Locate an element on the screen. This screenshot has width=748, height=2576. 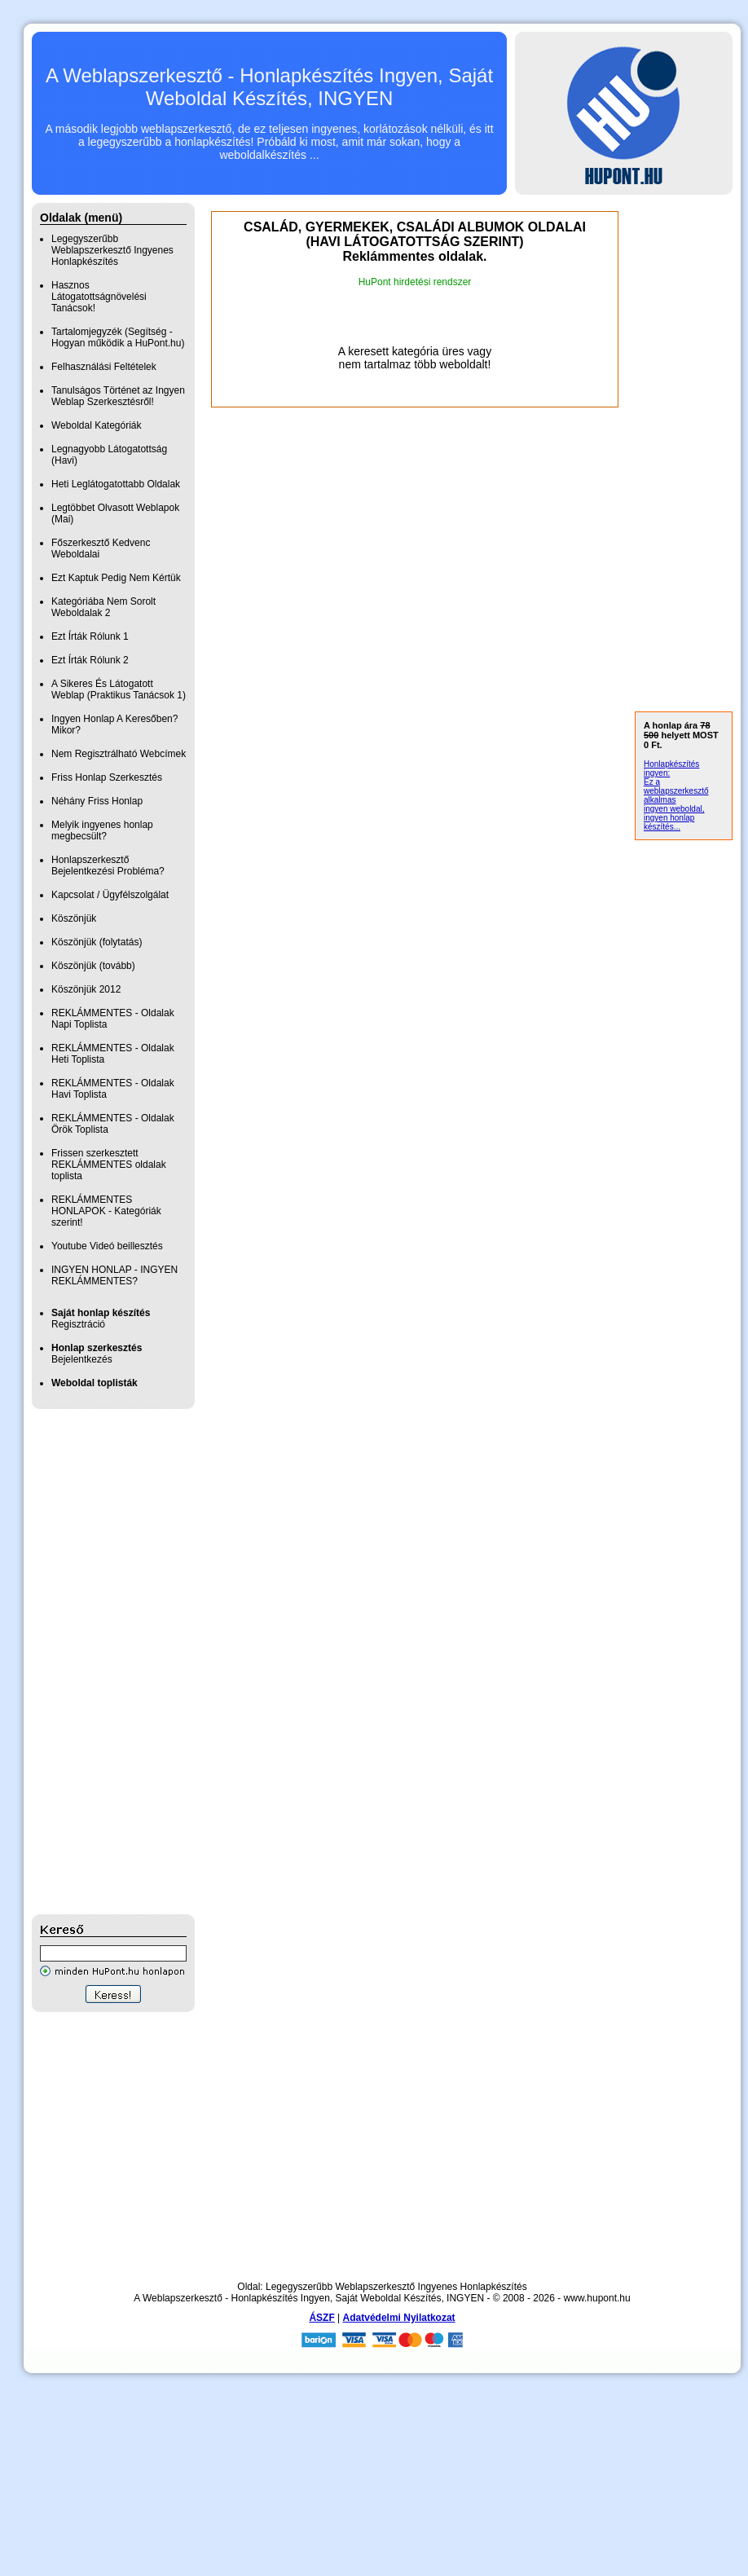
ingyen honlap készítés... is located at coordinates (669, 822).